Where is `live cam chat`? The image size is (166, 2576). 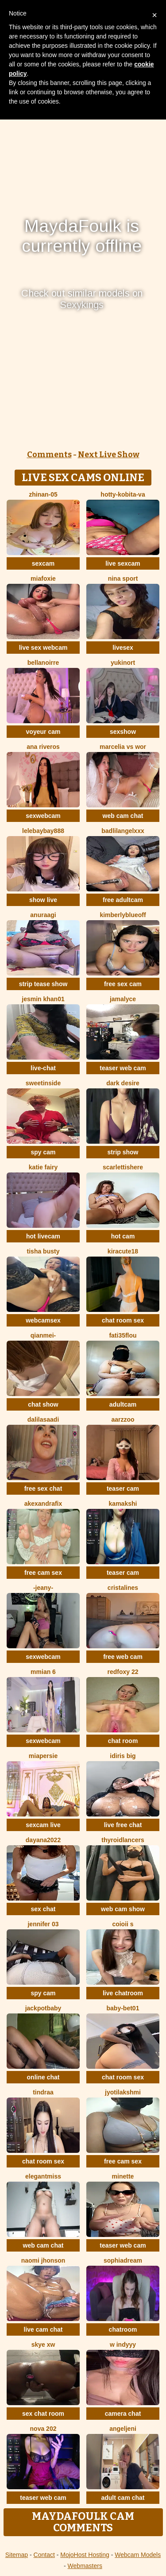
live cam chat is located at coordinates (43, 2329).